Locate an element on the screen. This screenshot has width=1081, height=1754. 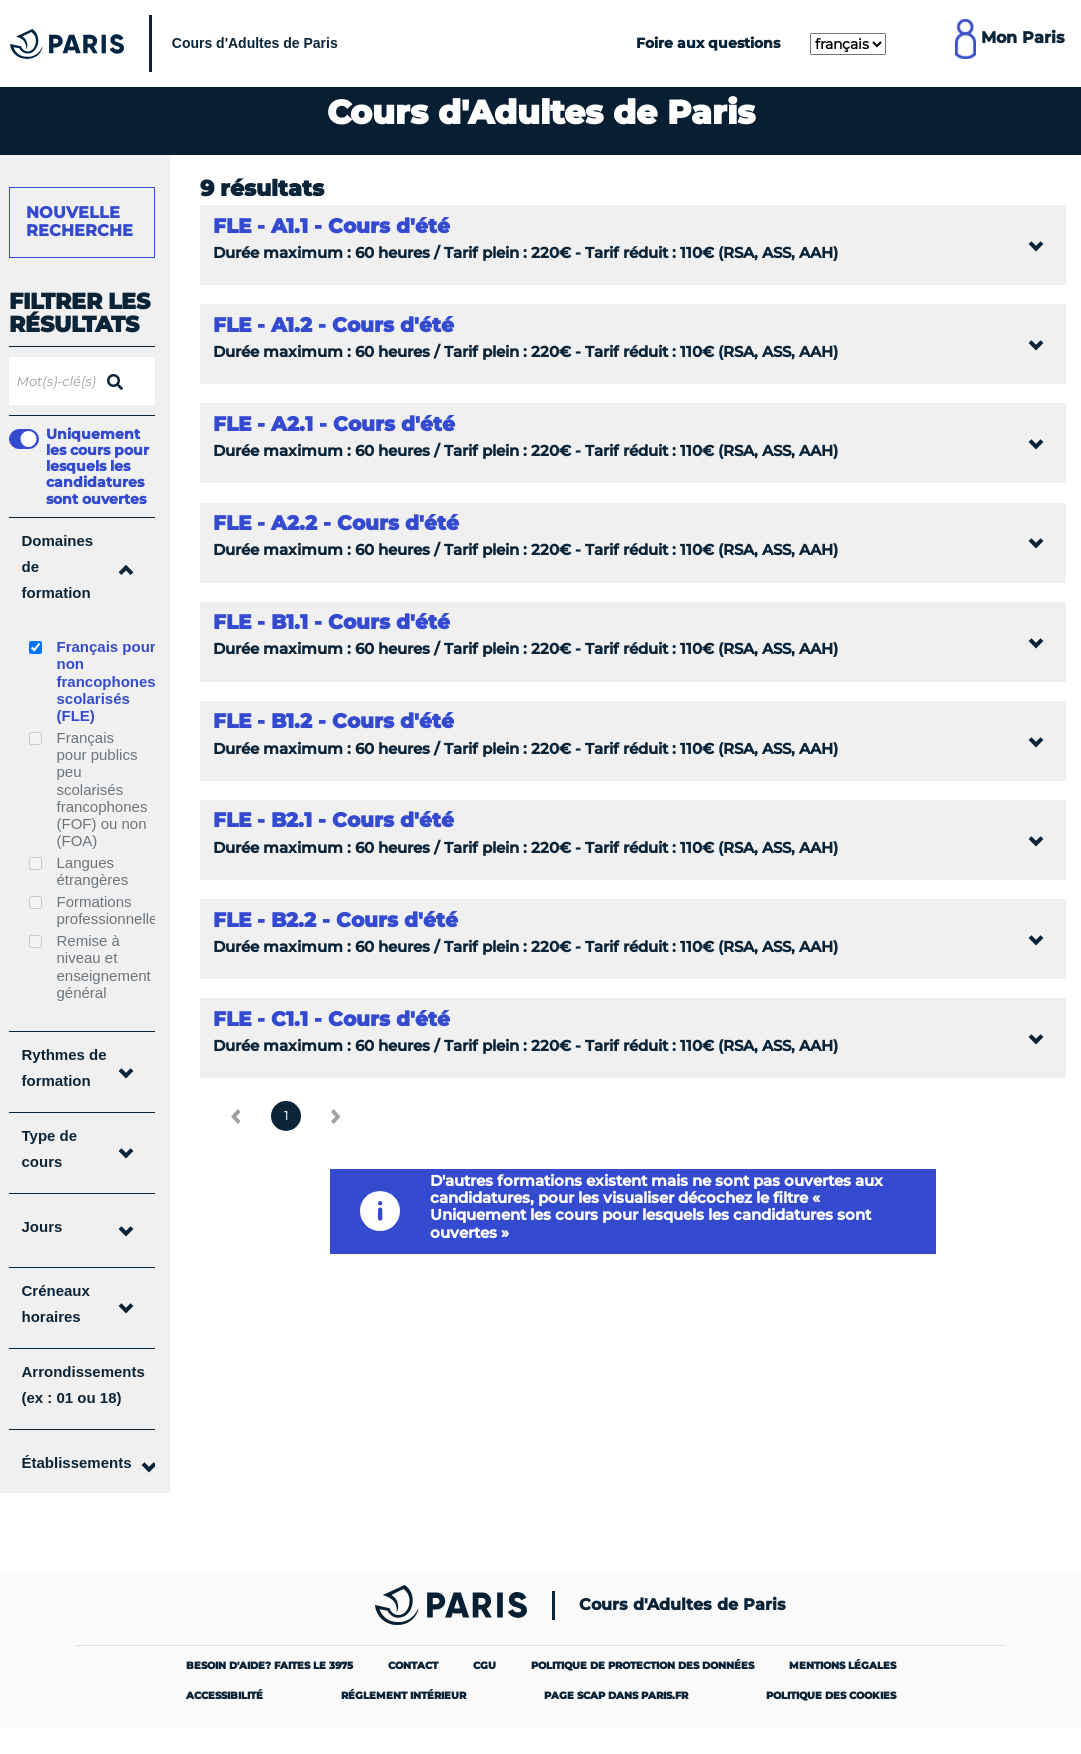
[Lien pour se connecter à mon compte MonParis] is located at coordinates (1010, 43).